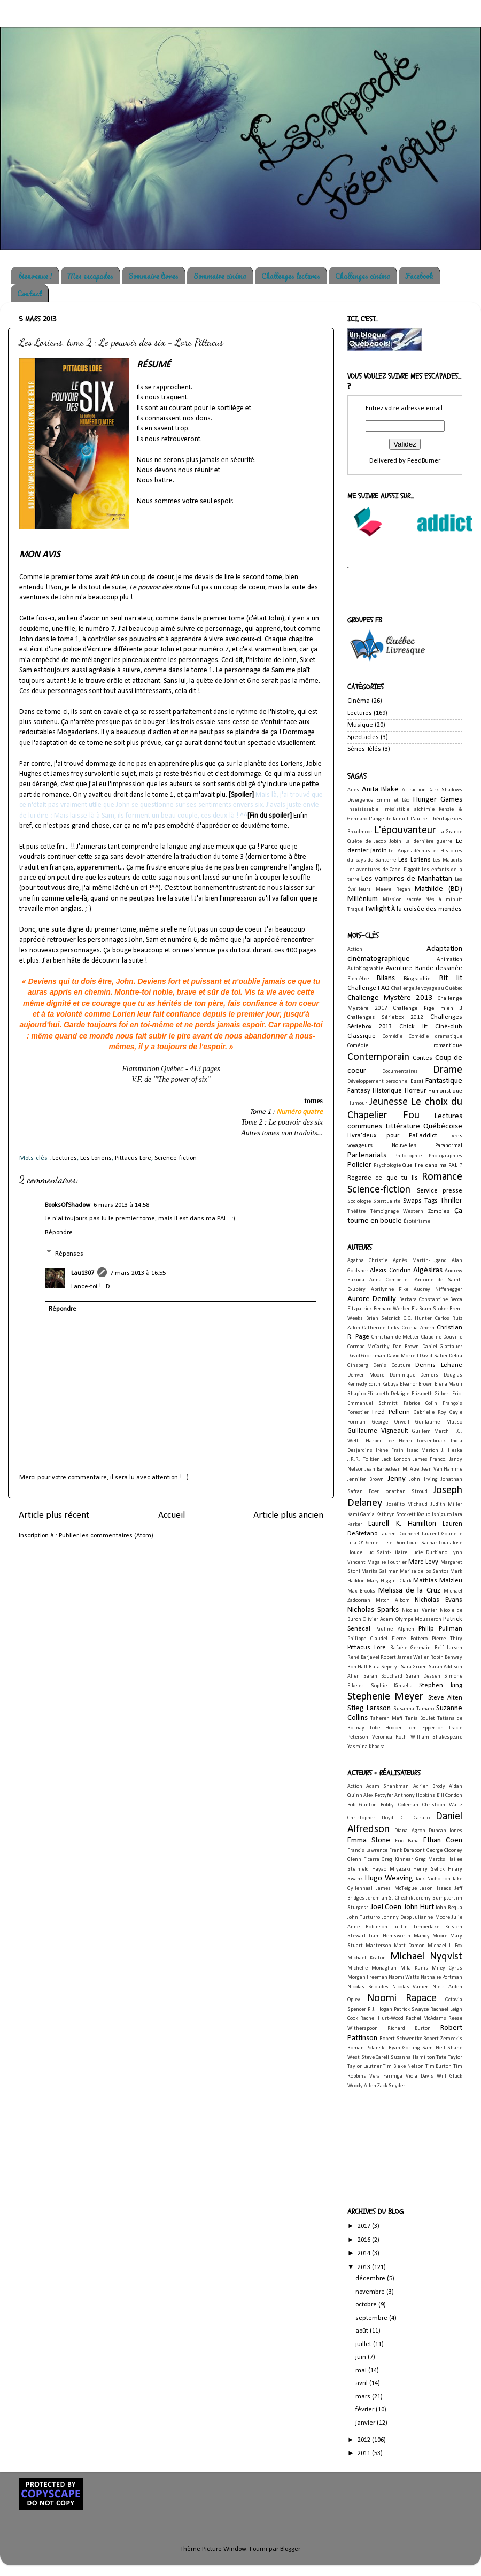  I want to click on Lucie Durbiano, so click(429, 1553).